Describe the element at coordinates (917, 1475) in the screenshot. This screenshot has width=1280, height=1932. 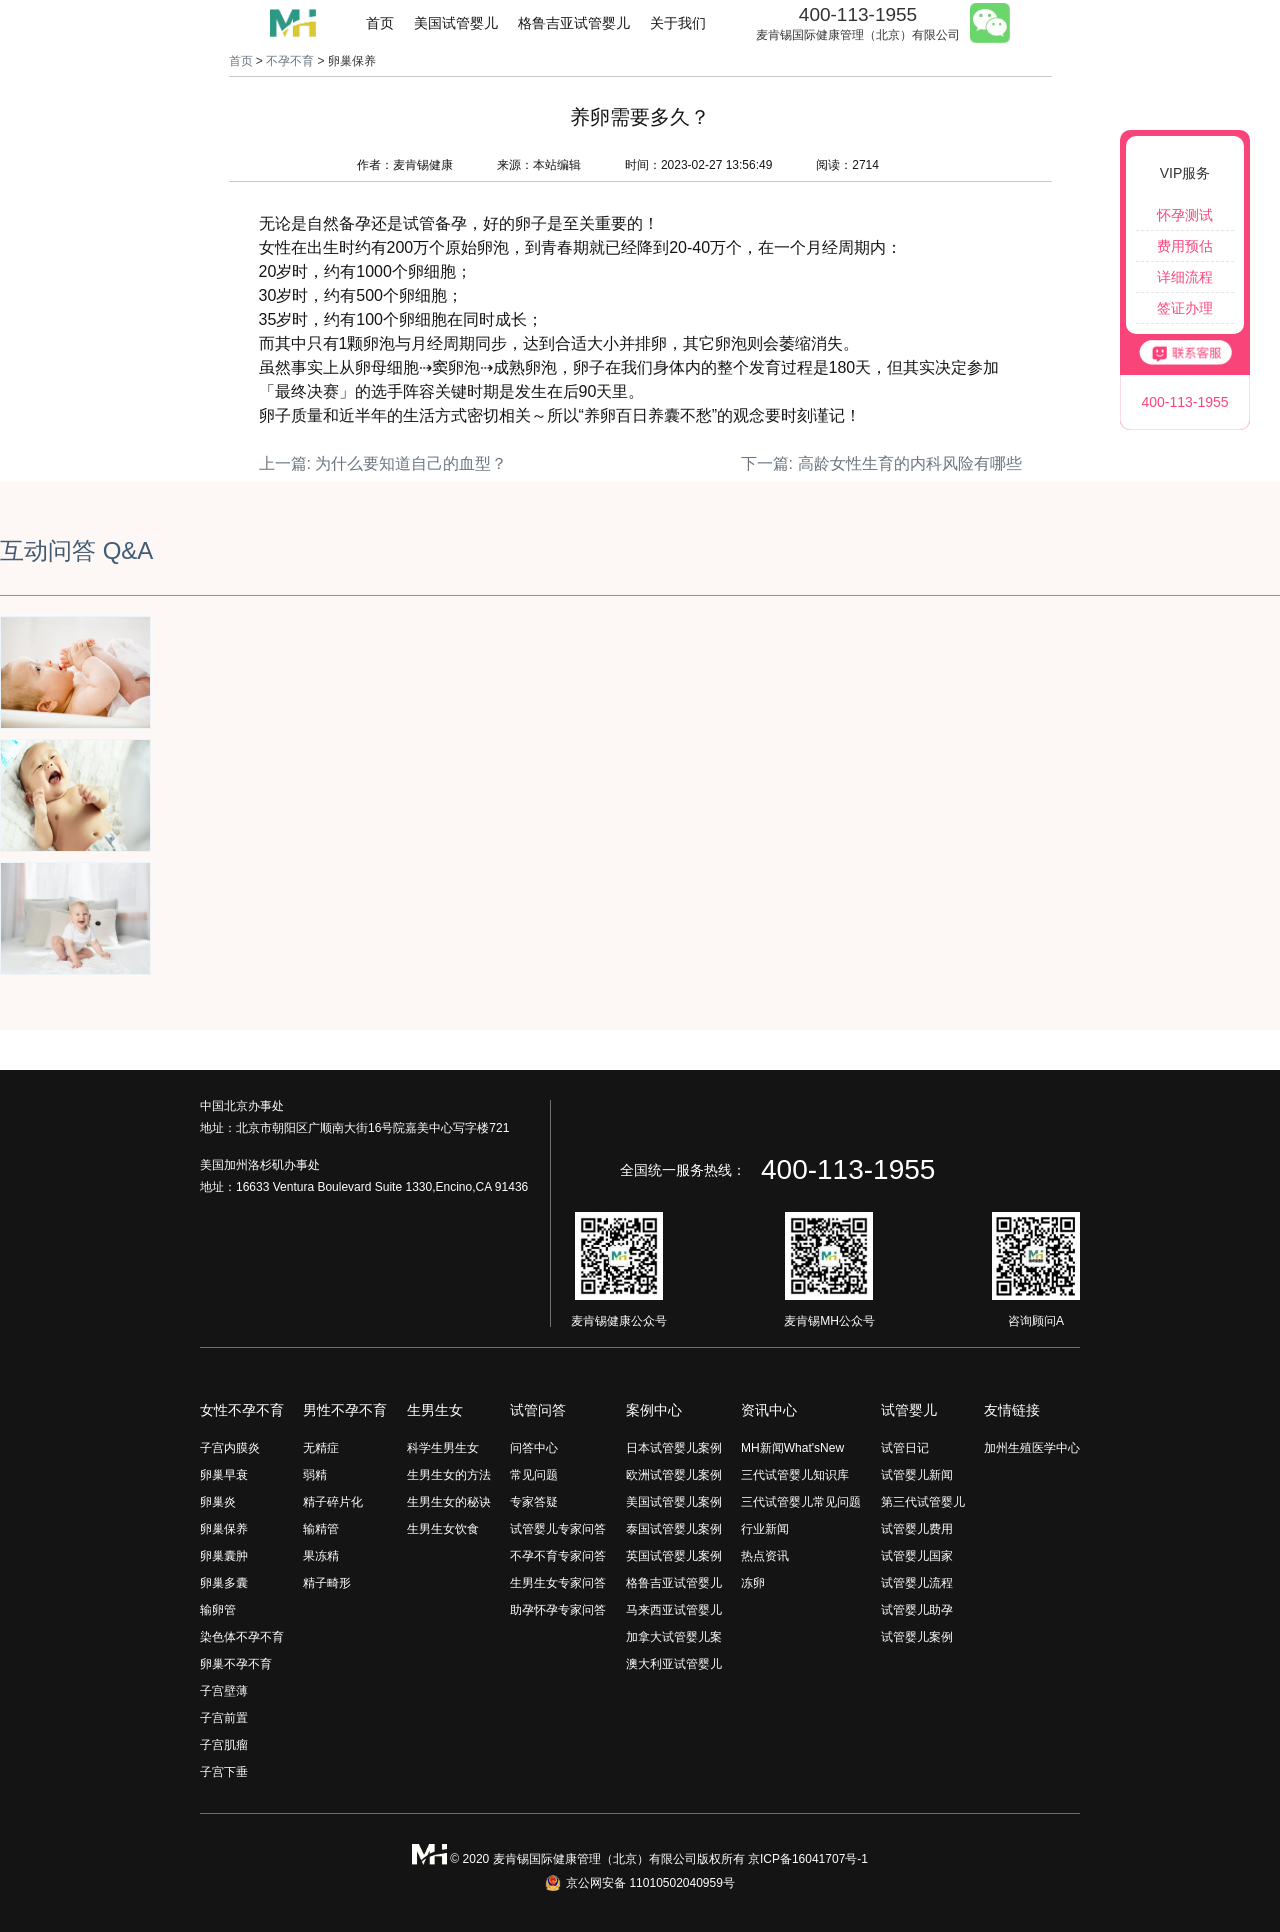
I see `试管婴儿新闻` at that location.